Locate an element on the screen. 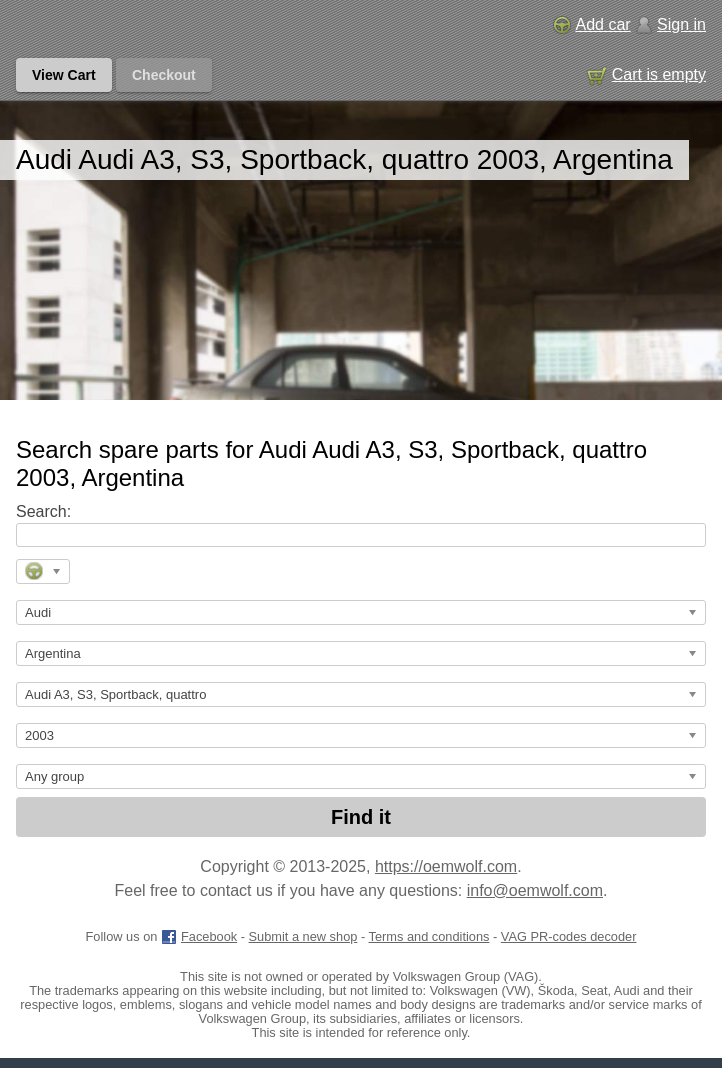 The height and width of the screenshot is (1068, 722). VAG PR-codes decoder is located at coordinates (569, 936).